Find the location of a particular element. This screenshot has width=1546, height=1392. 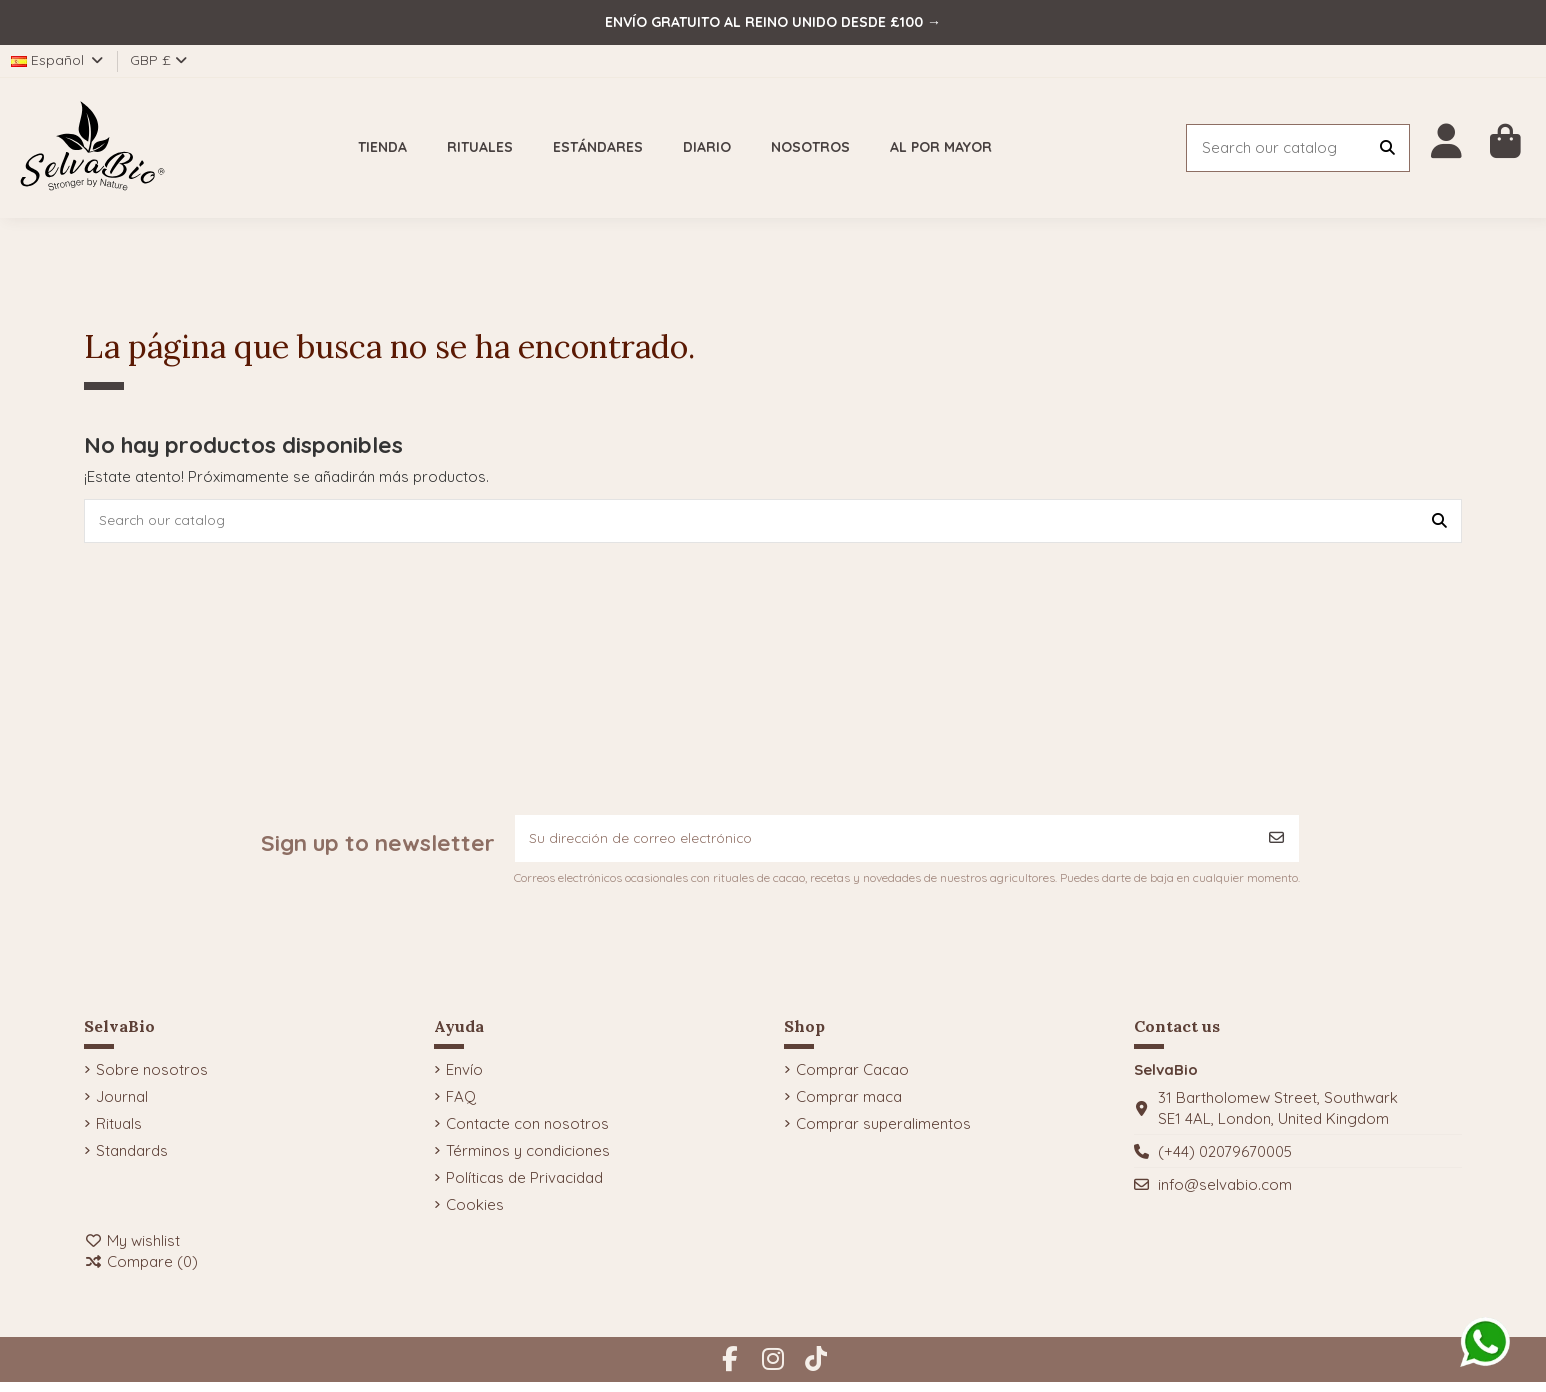

[Search our catalog] is located at coordinates (1387, 148).